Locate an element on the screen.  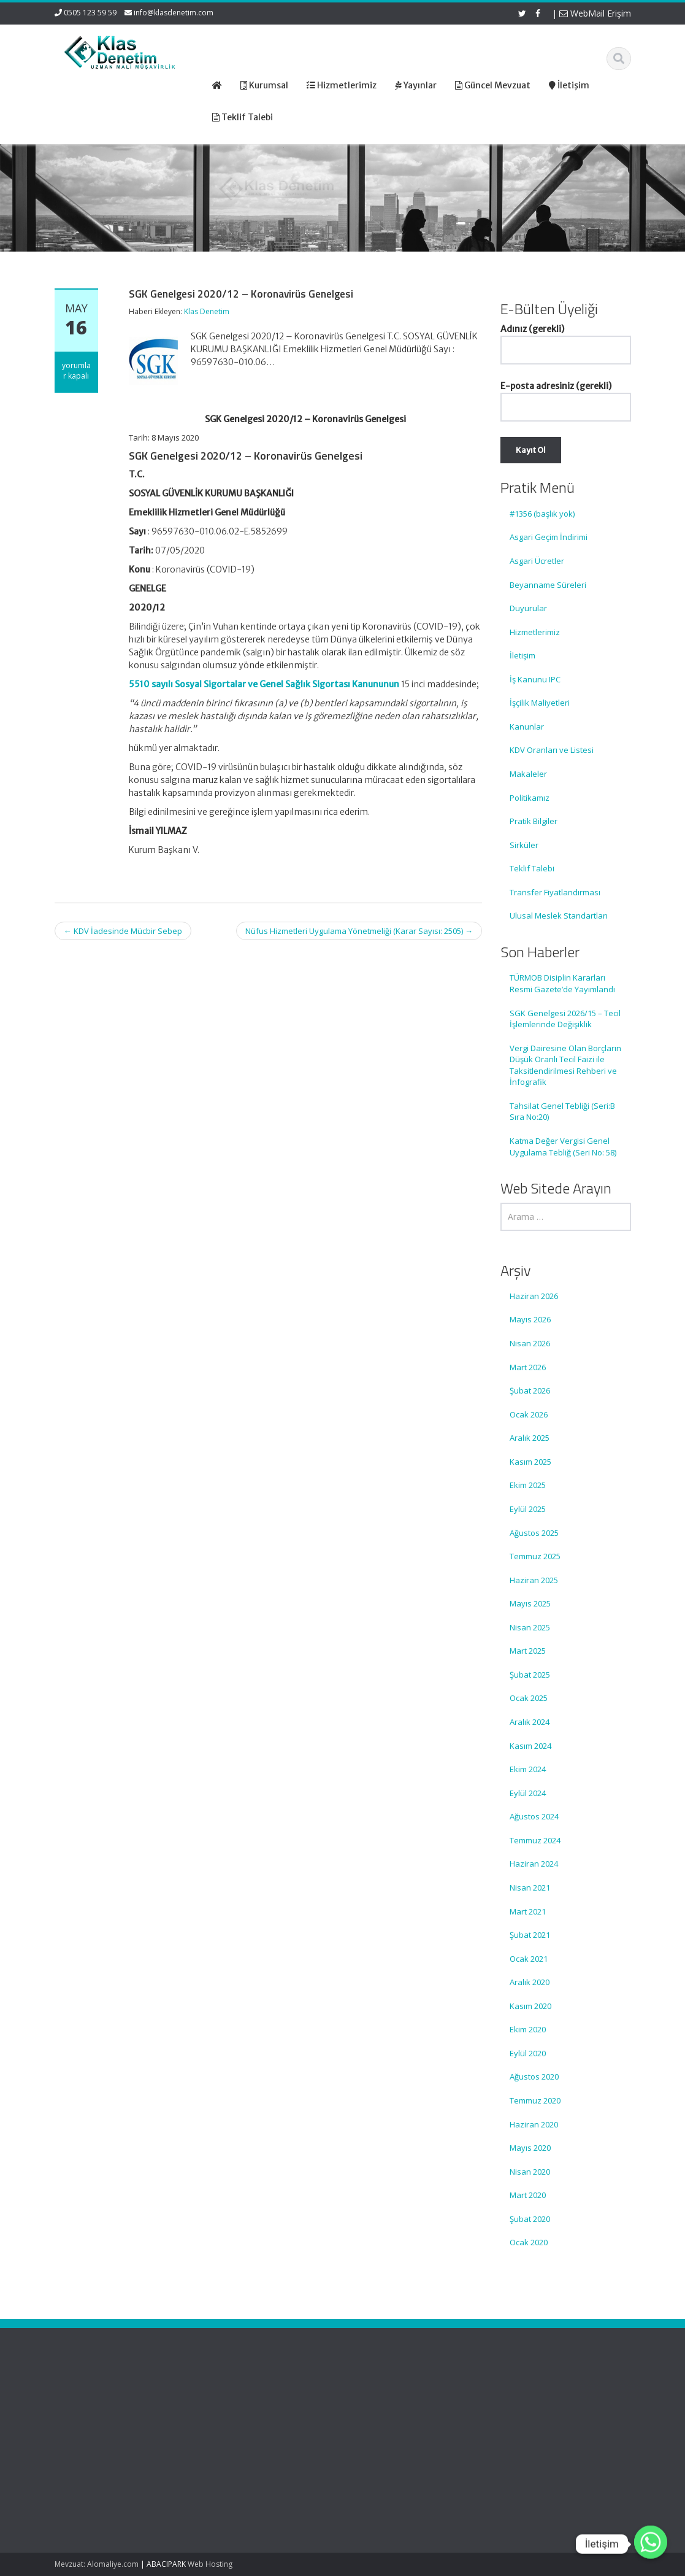
Ana Sayfa is located at coordinates (342, 2396).